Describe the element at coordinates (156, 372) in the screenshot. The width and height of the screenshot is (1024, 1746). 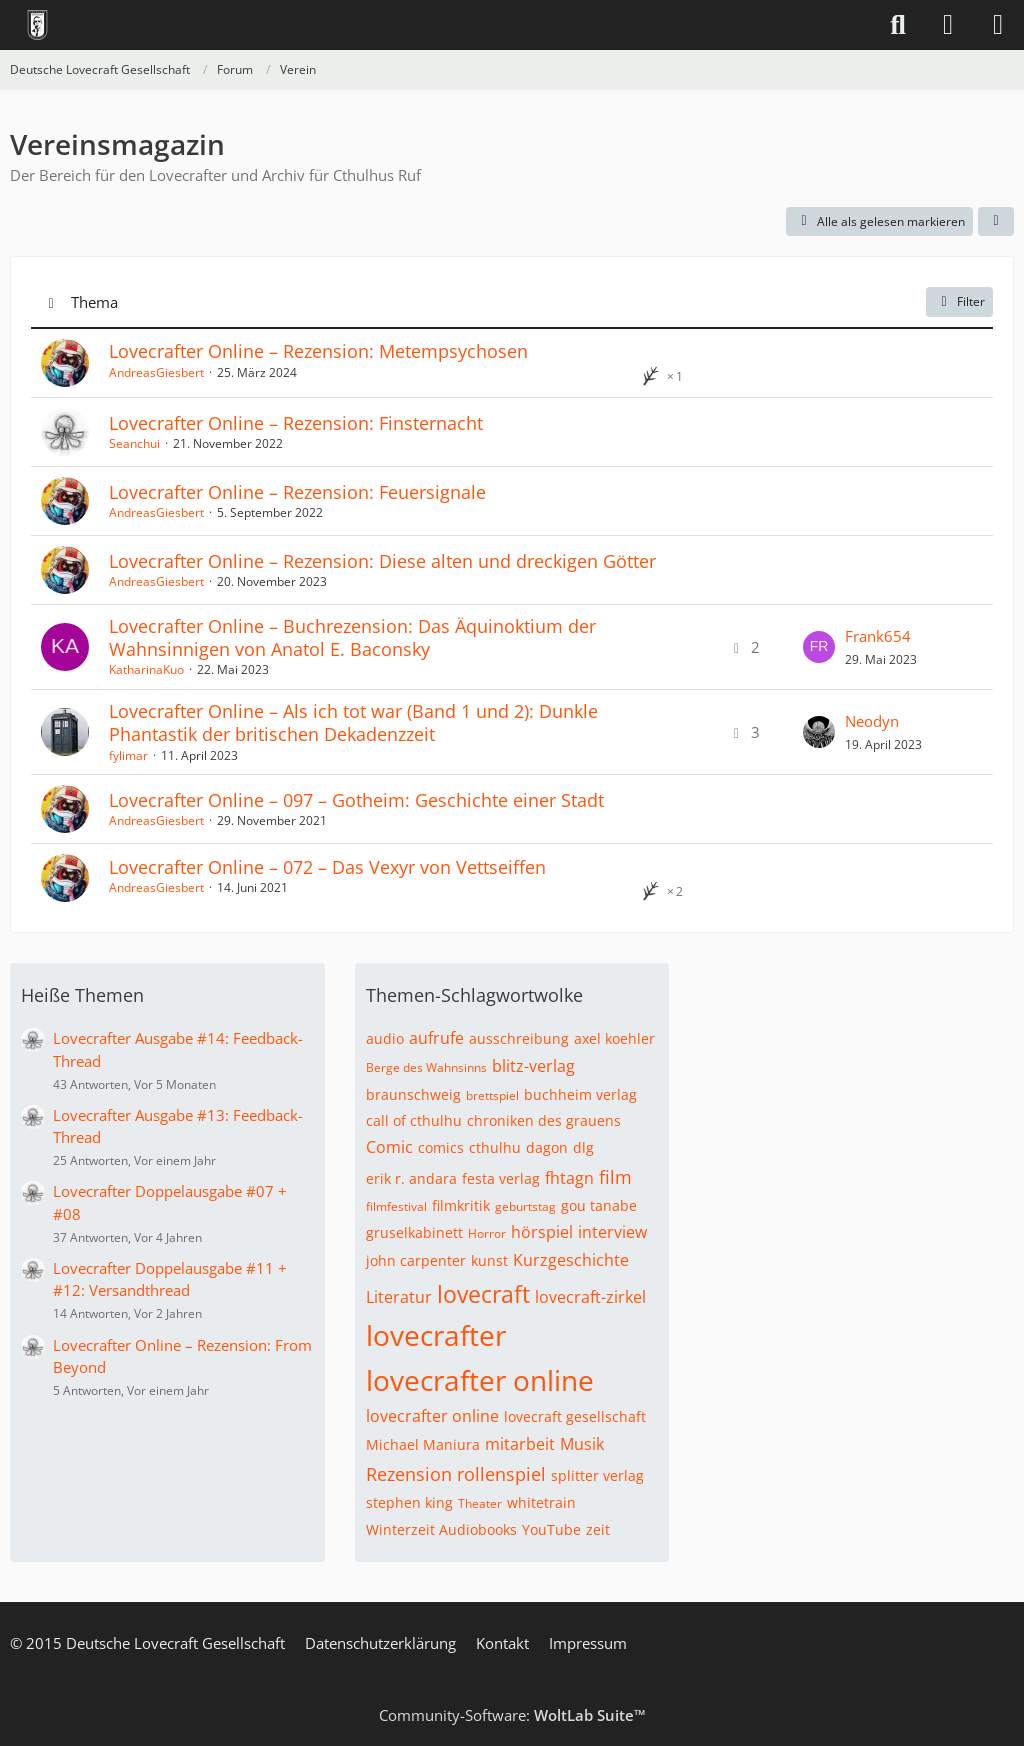
I see `AndreasGiesbert` at that location.